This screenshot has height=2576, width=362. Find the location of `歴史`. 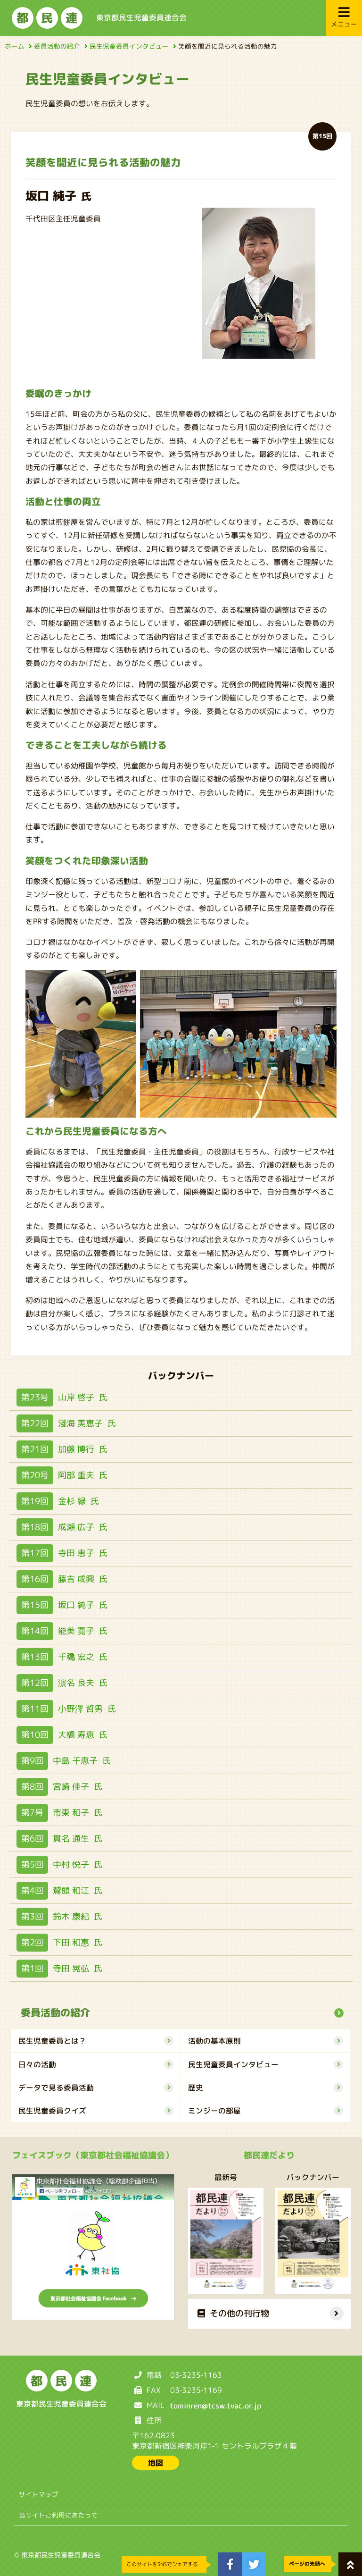

歴史 is located at coordinates (265, 2087).